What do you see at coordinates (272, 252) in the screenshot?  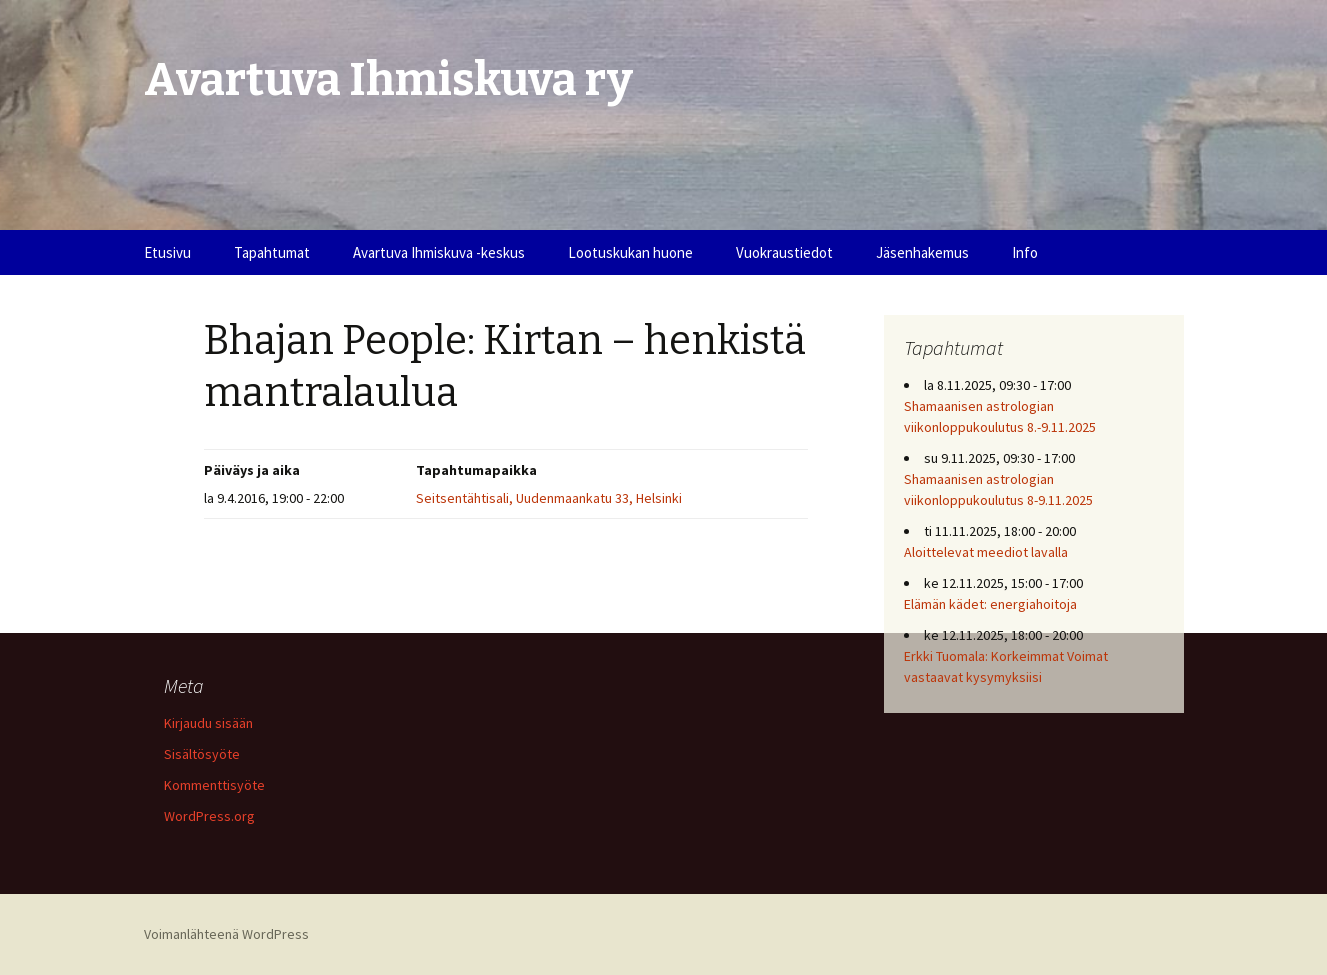 I see `Tapahtumat` at bounding box center [272, 252].